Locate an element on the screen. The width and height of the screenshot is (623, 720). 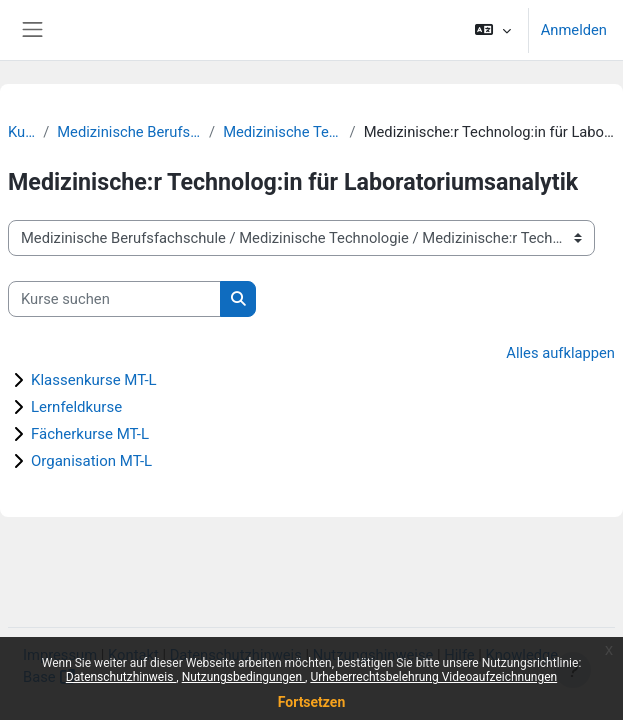
Klassenkurse MT-L is located at coordinates (94, 380).